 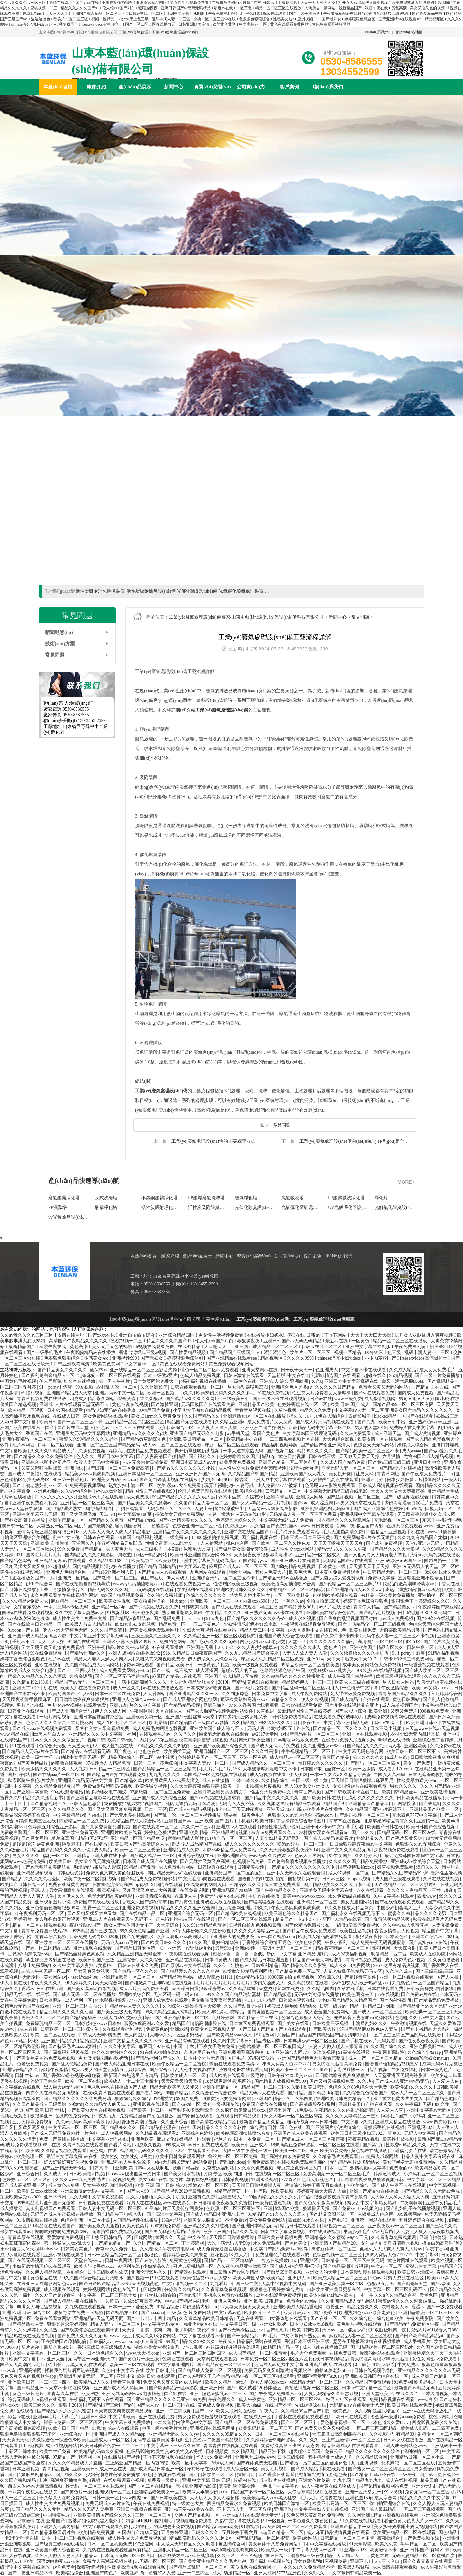 I want to click on 日本久久久久久久做爰图片, so click(x=58, y=1740).